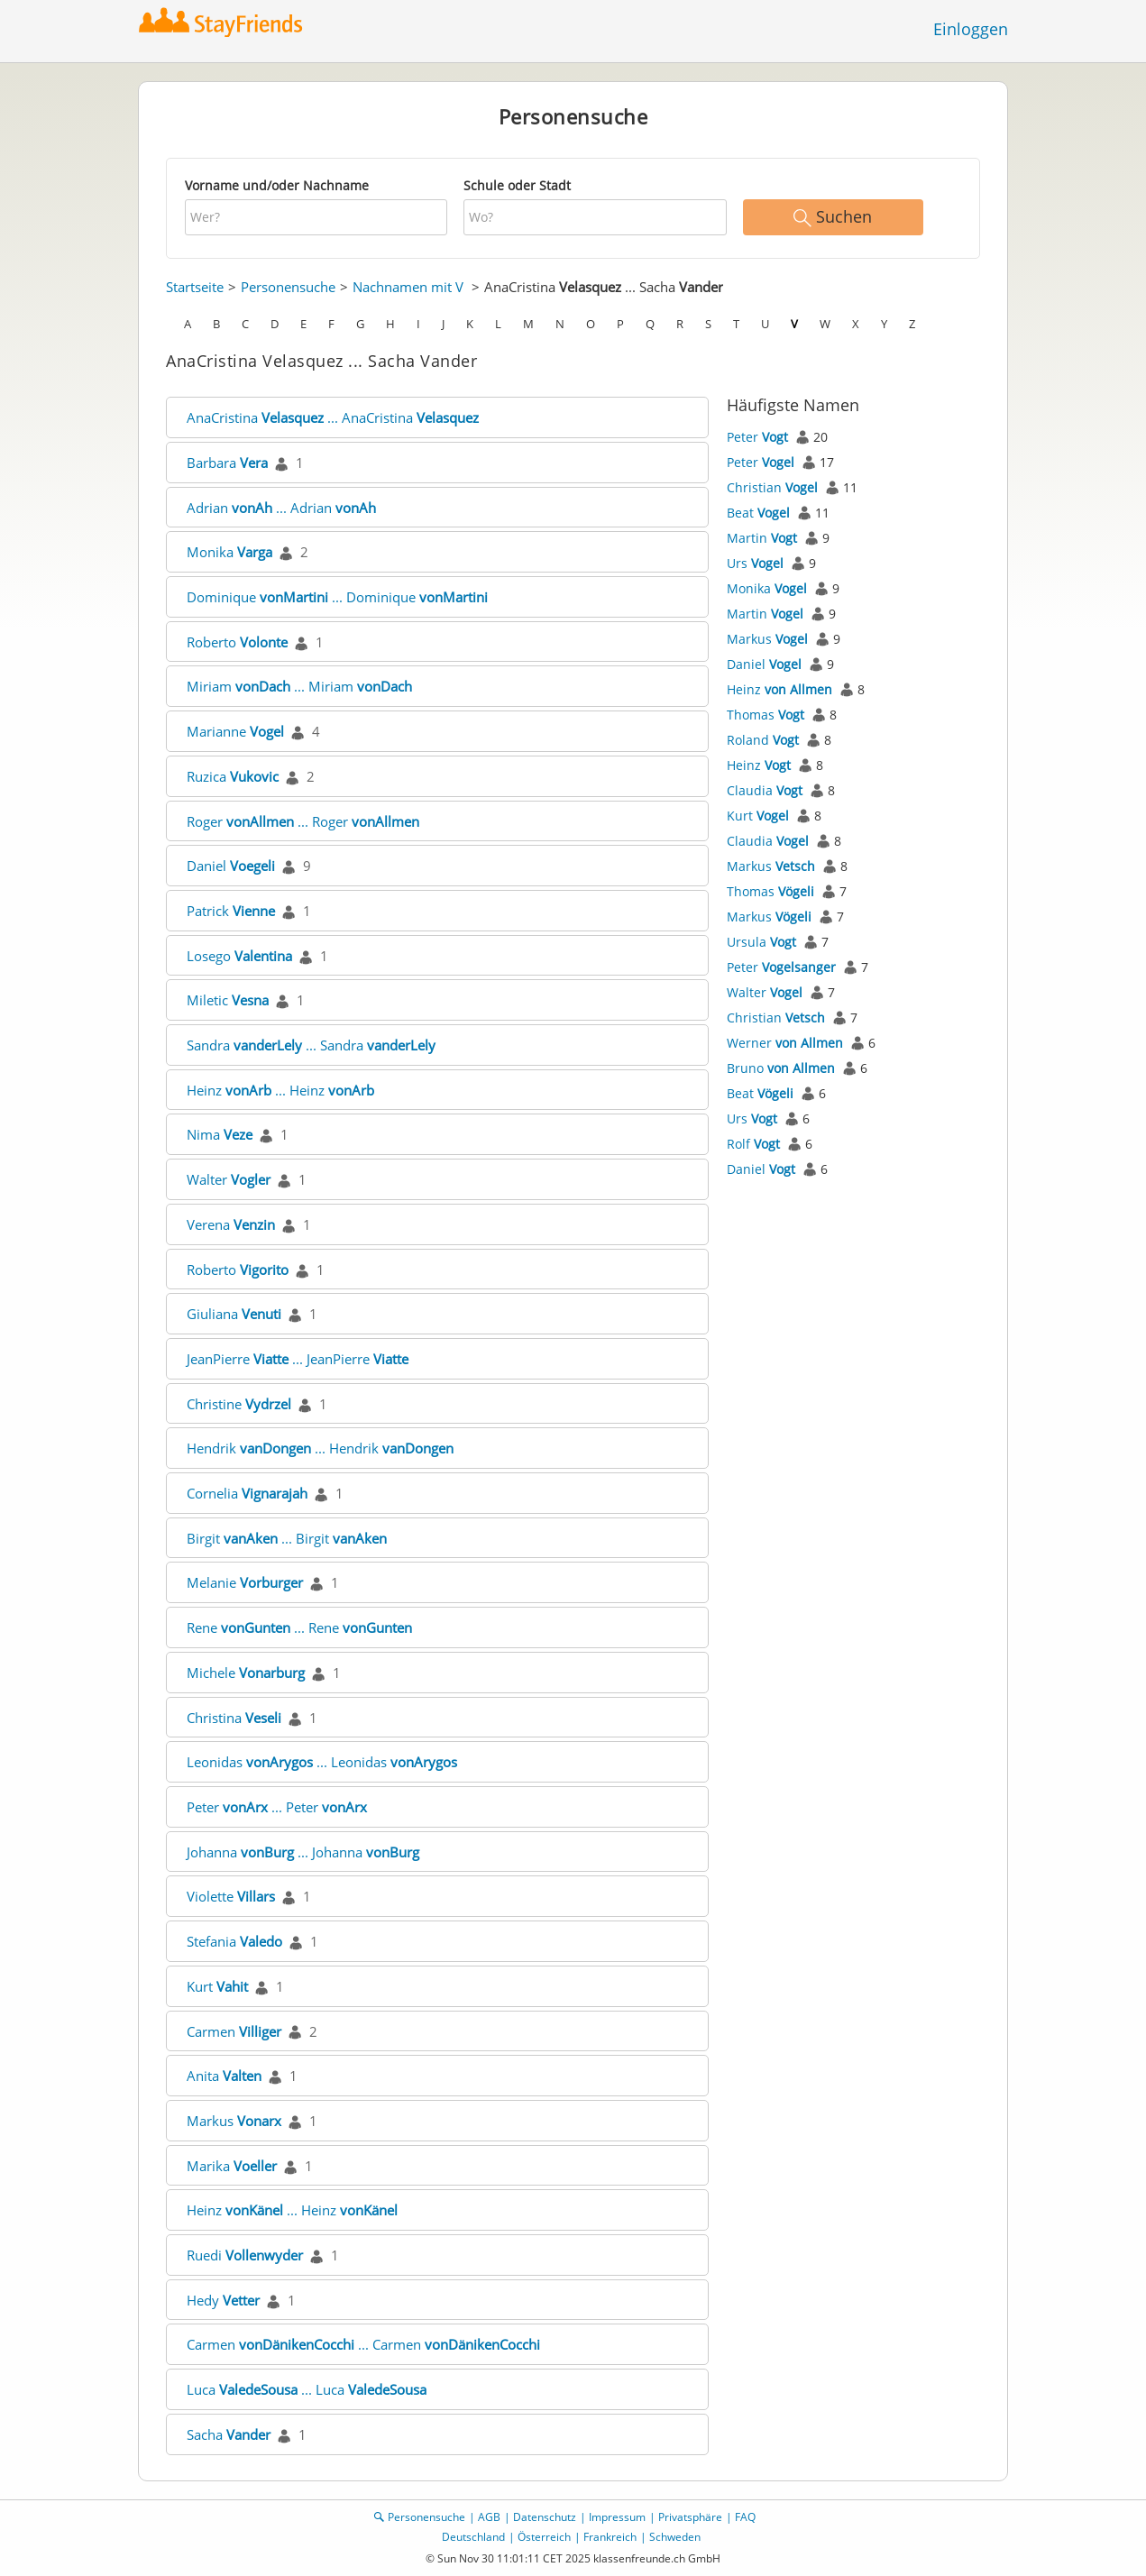 This screenshot has width=1146, height=2576. What do you see at coordinates (247, 1493) in the screenshot?
I see `Cornelia` at bounding box center [247, 1493].